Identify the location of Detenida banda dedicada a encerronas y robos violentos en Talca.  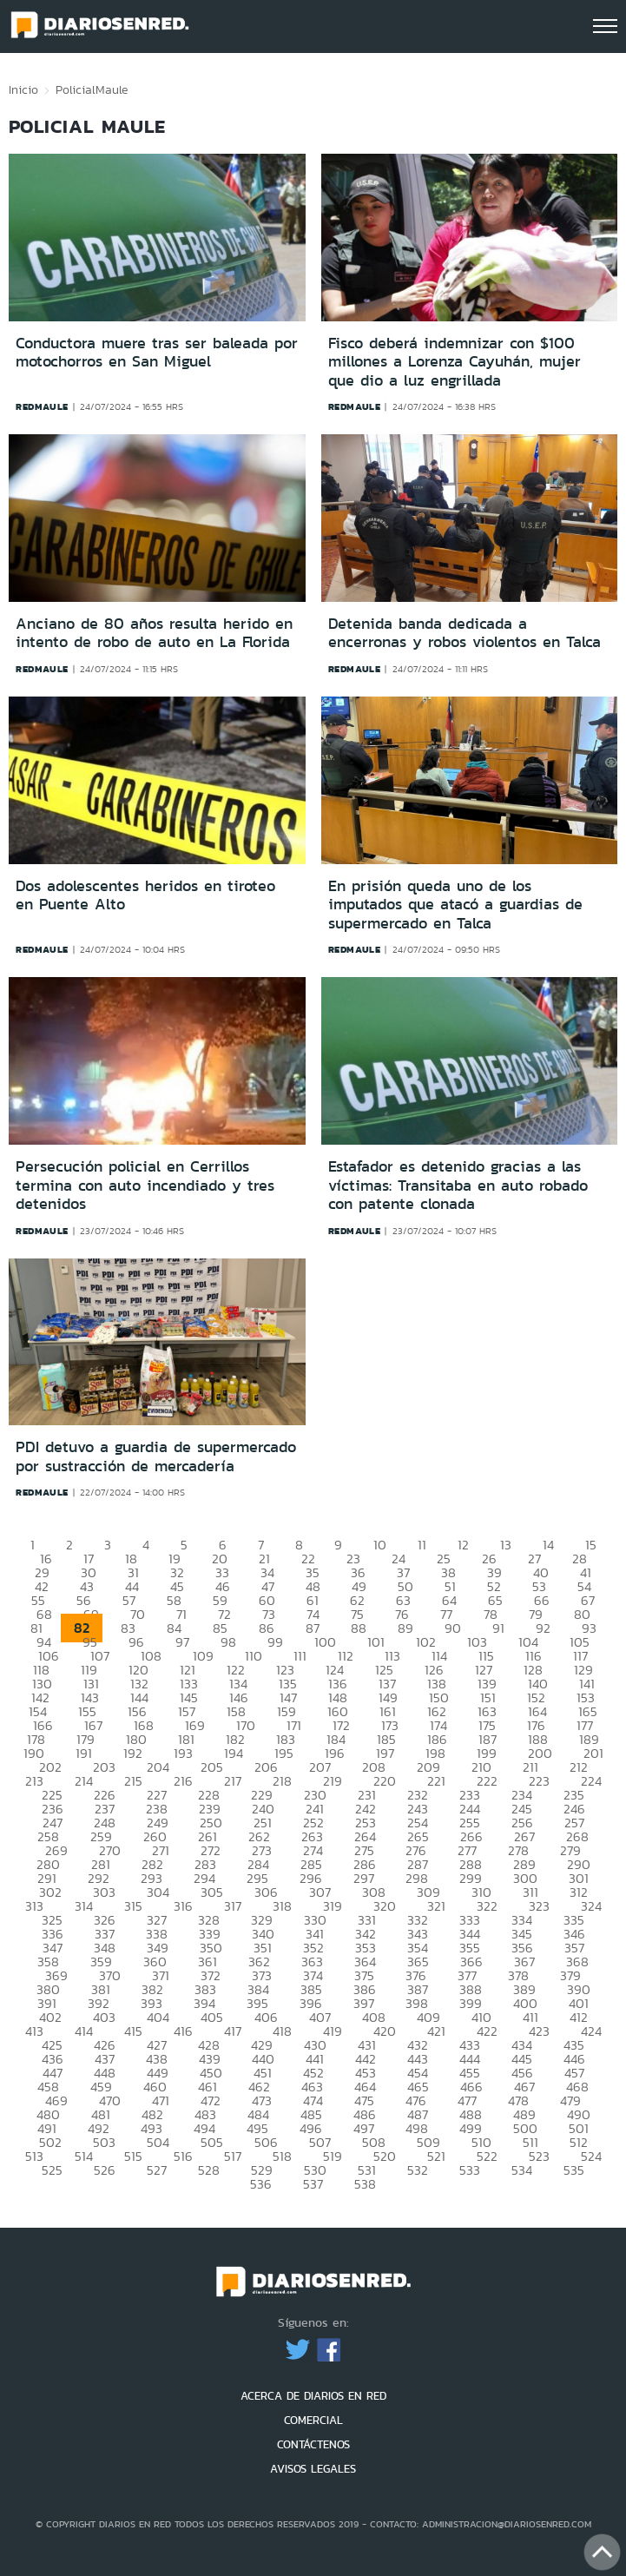
(464, 633).